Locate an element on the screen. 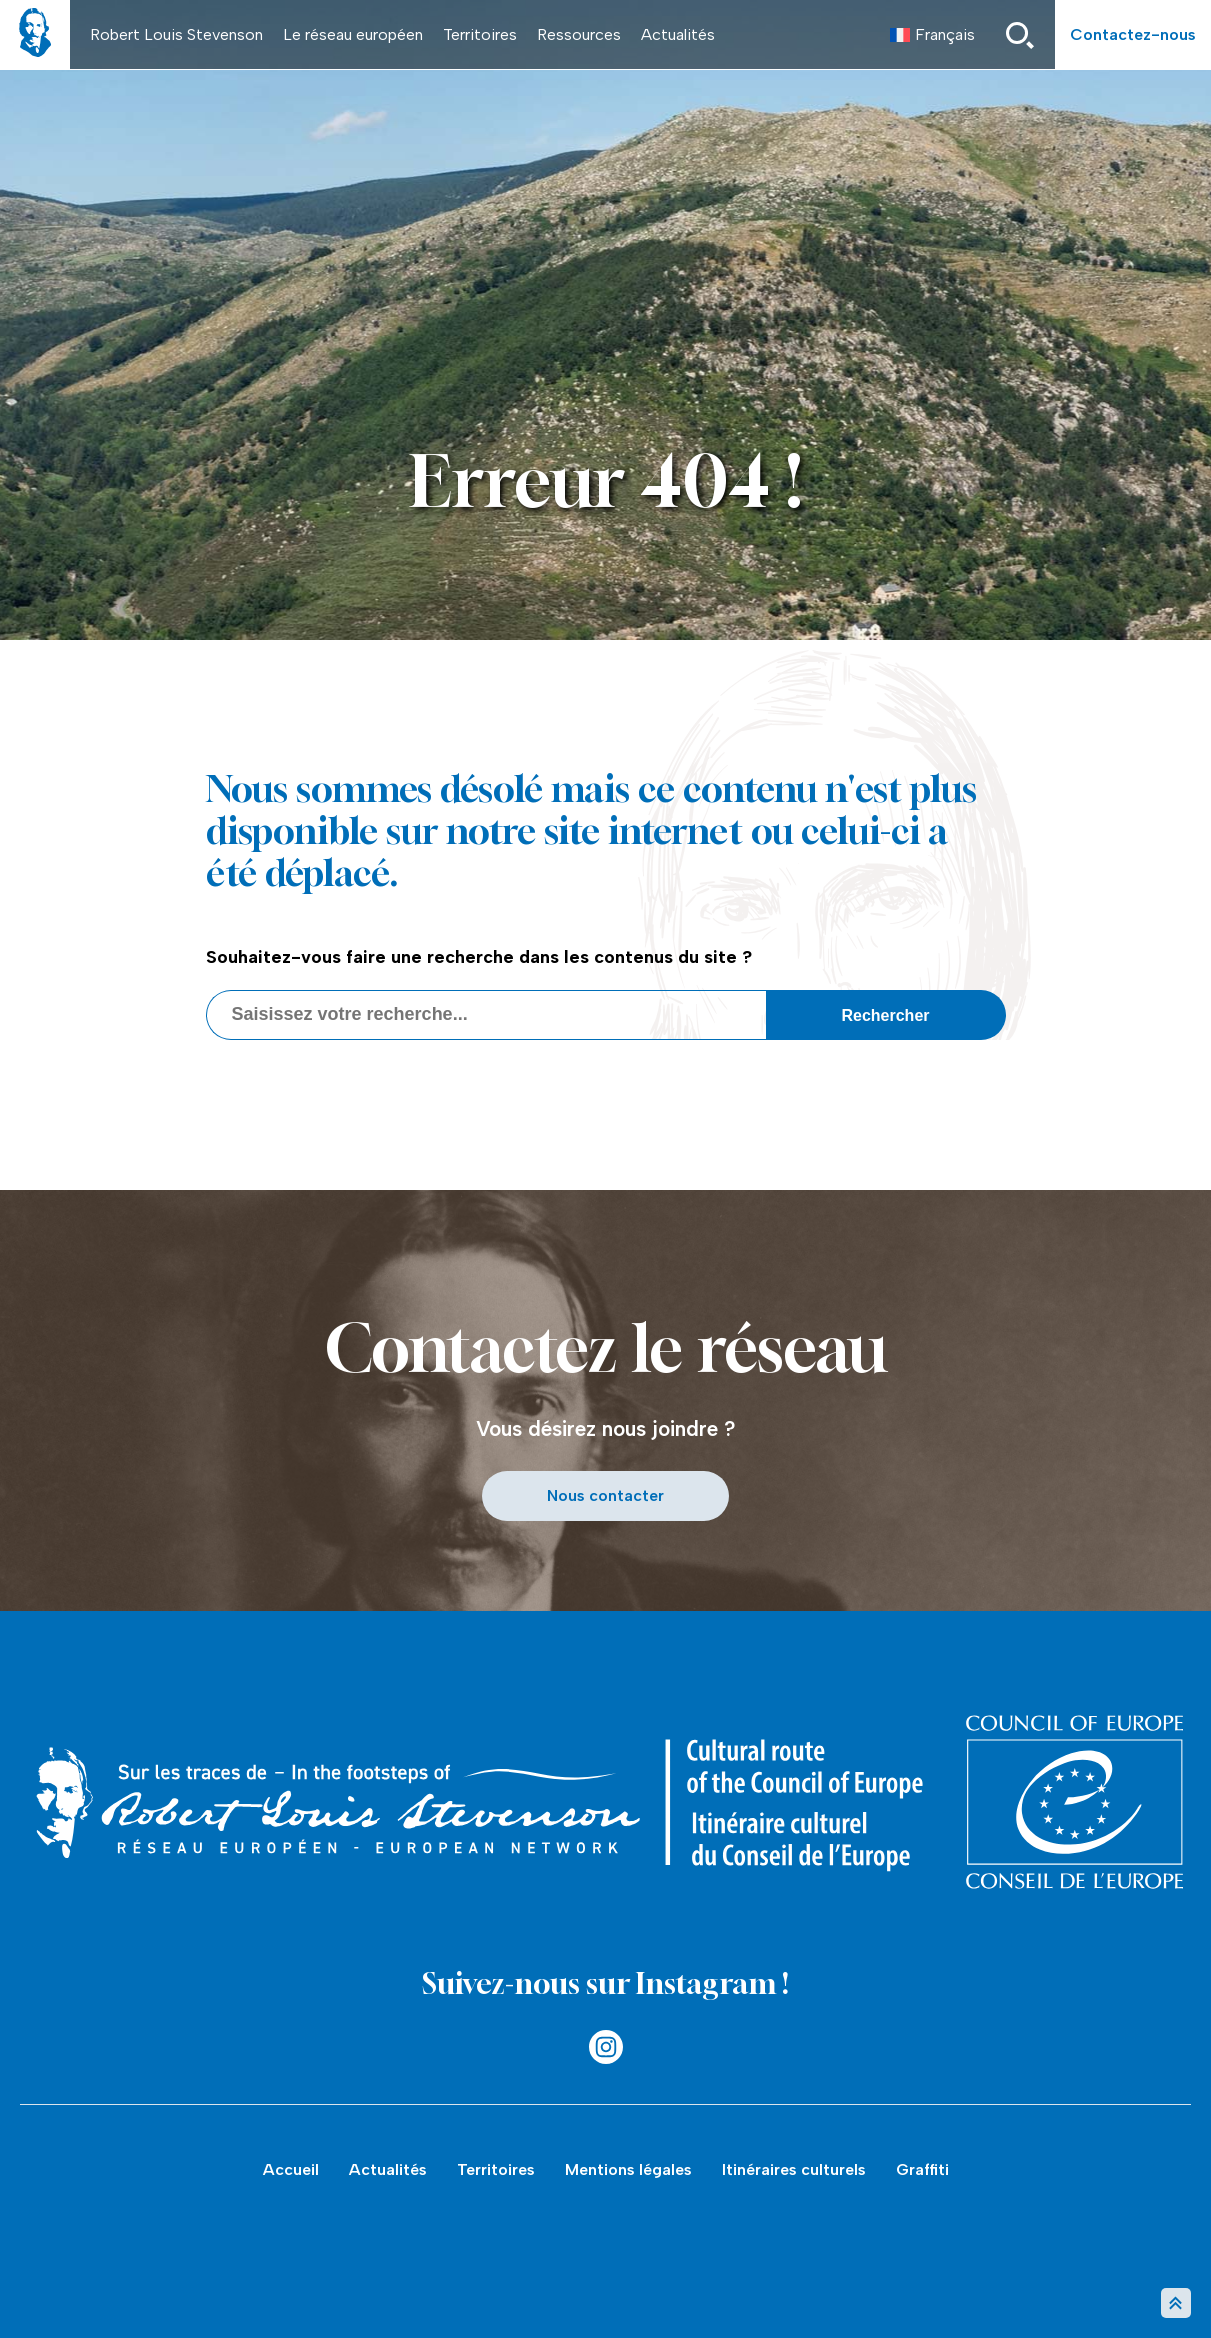 The image size is (1211, 2338). Le réseau européen is located at coordinates (353, 34).